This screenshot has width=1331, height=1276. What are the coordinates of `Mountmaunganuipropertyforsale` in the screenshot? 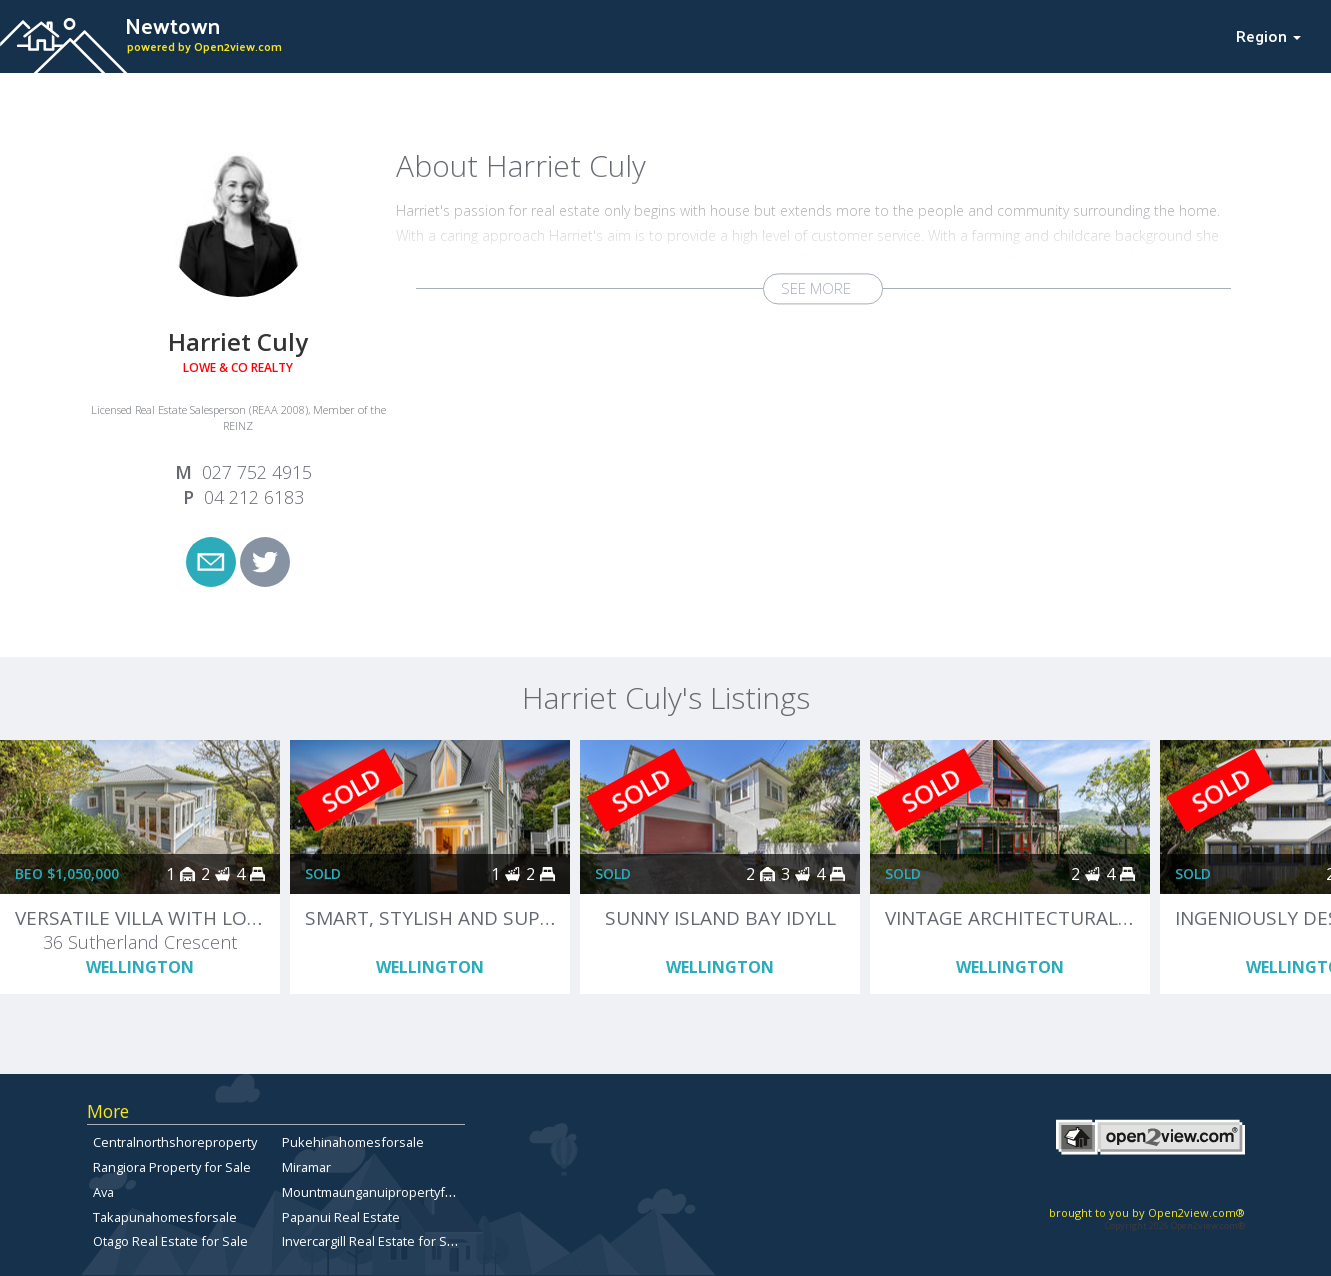 It's located at (382, 1192).